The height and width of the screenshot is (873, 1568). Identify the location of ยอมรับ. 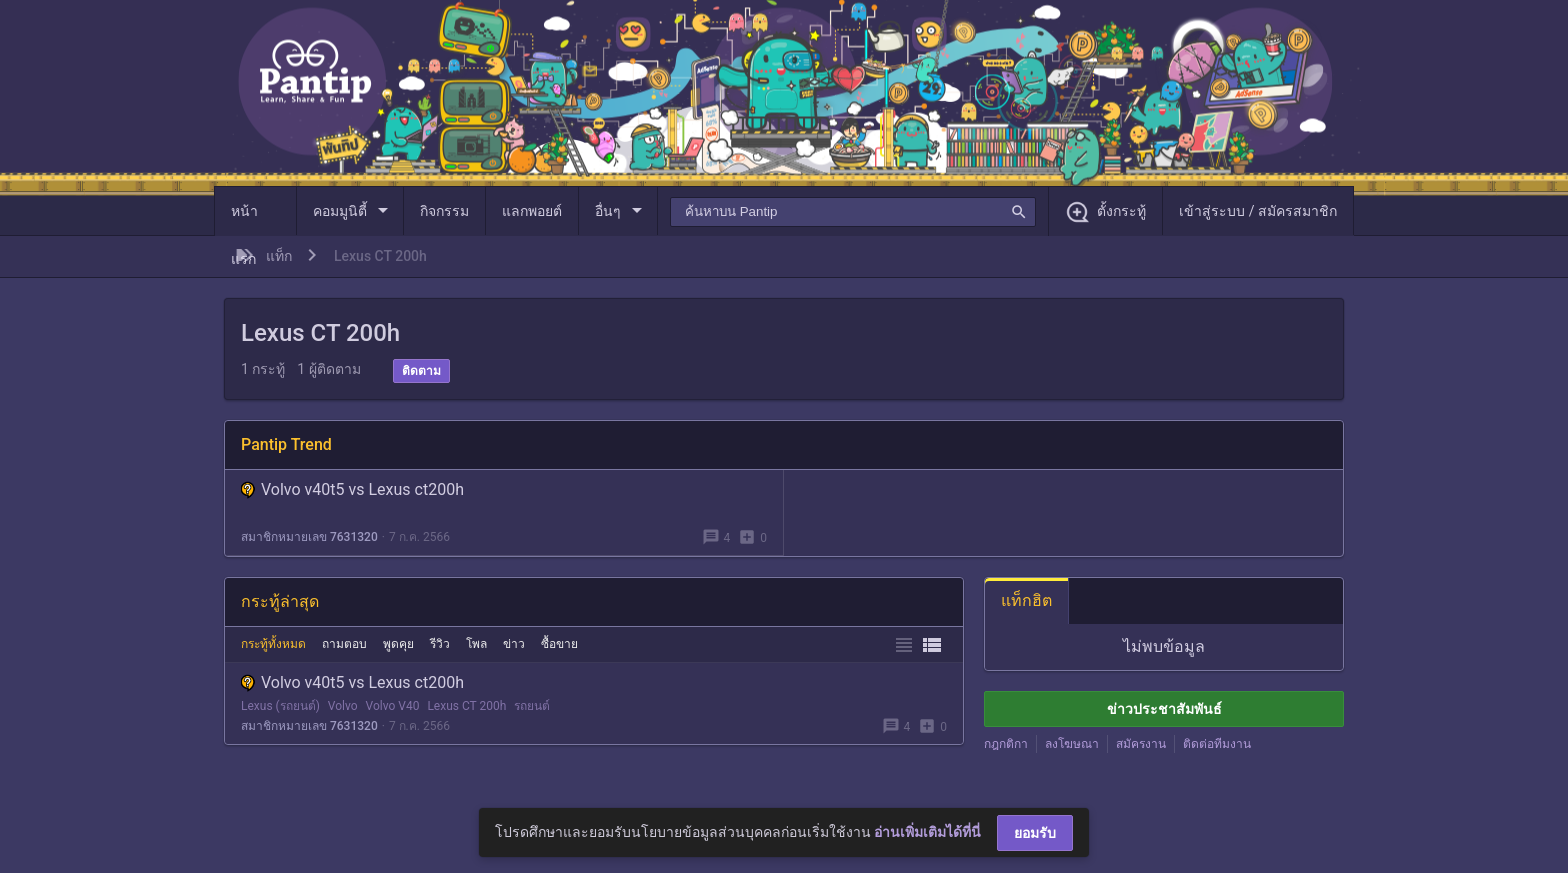
(1035, 833).